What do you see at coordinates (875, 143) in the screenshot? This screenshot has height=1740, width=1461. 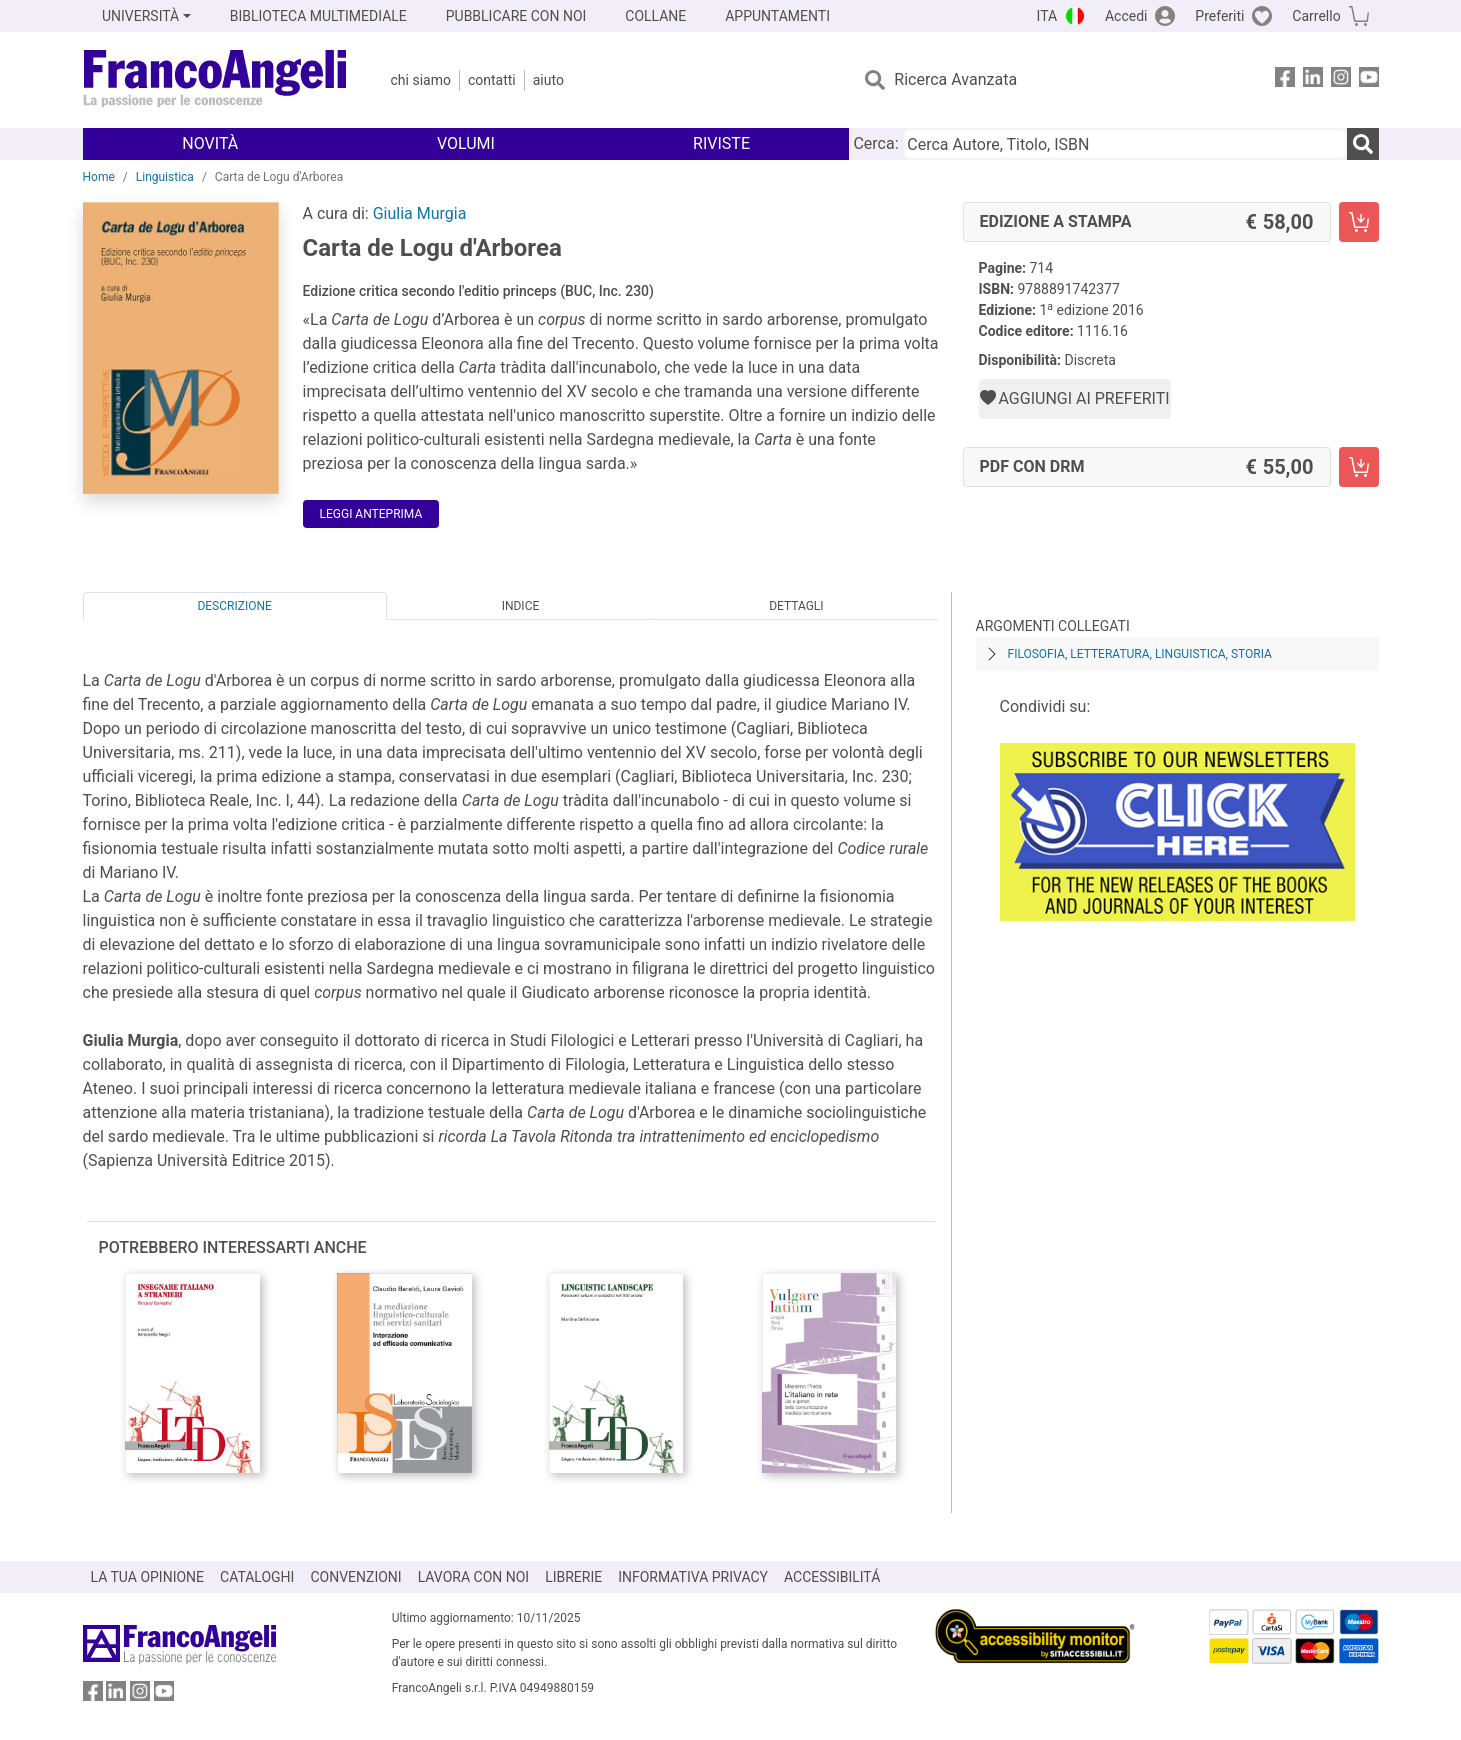 I see `Cerca:` at bounding box center [875, 143].